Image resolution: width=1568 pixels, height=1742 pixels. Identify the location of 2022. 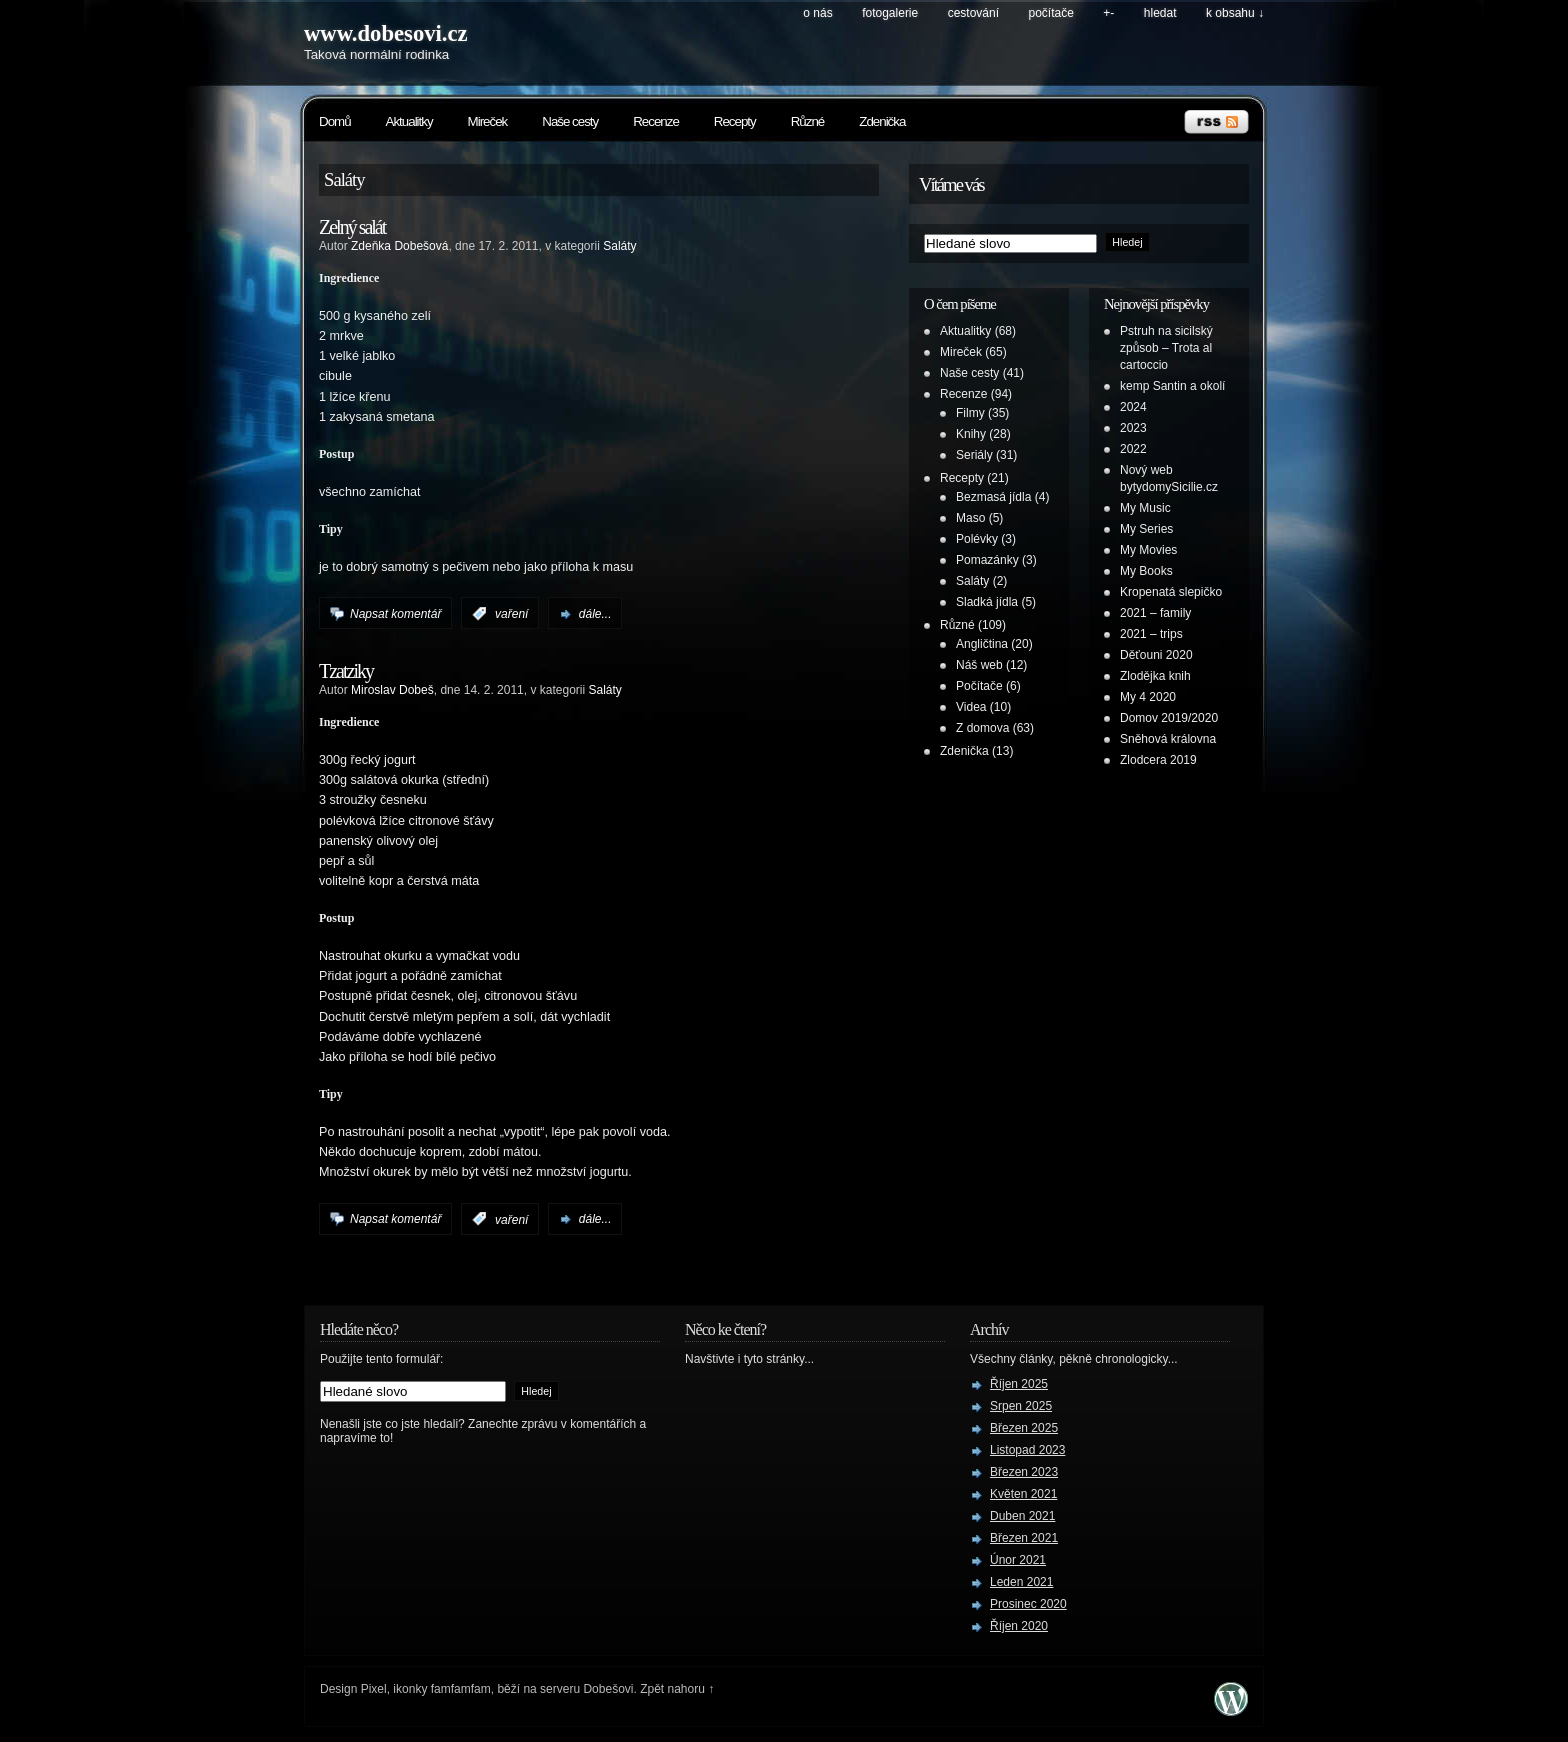
(1133, 449).